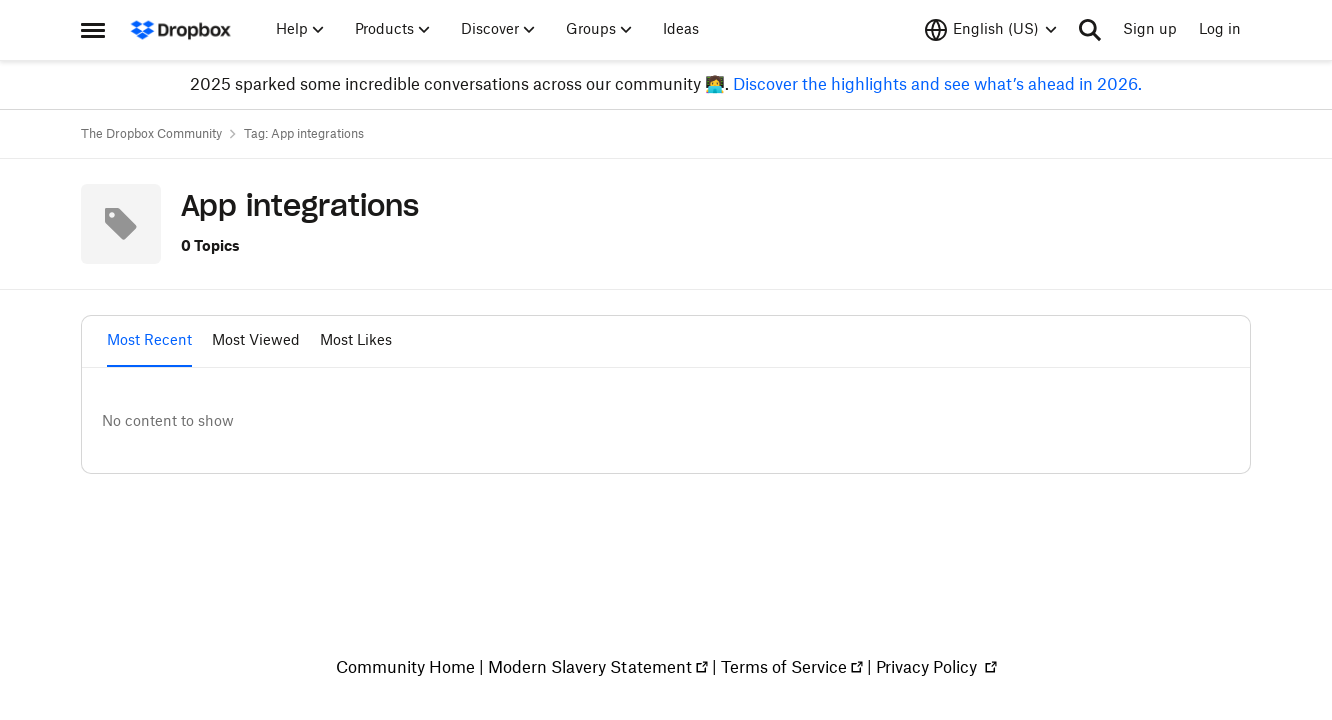 The height and width of the screenshot is (720, 1332). What do you see at coordinates (991, 30) in the screenshot?
I see `[Language selector]` at bounding box center [991, 30].